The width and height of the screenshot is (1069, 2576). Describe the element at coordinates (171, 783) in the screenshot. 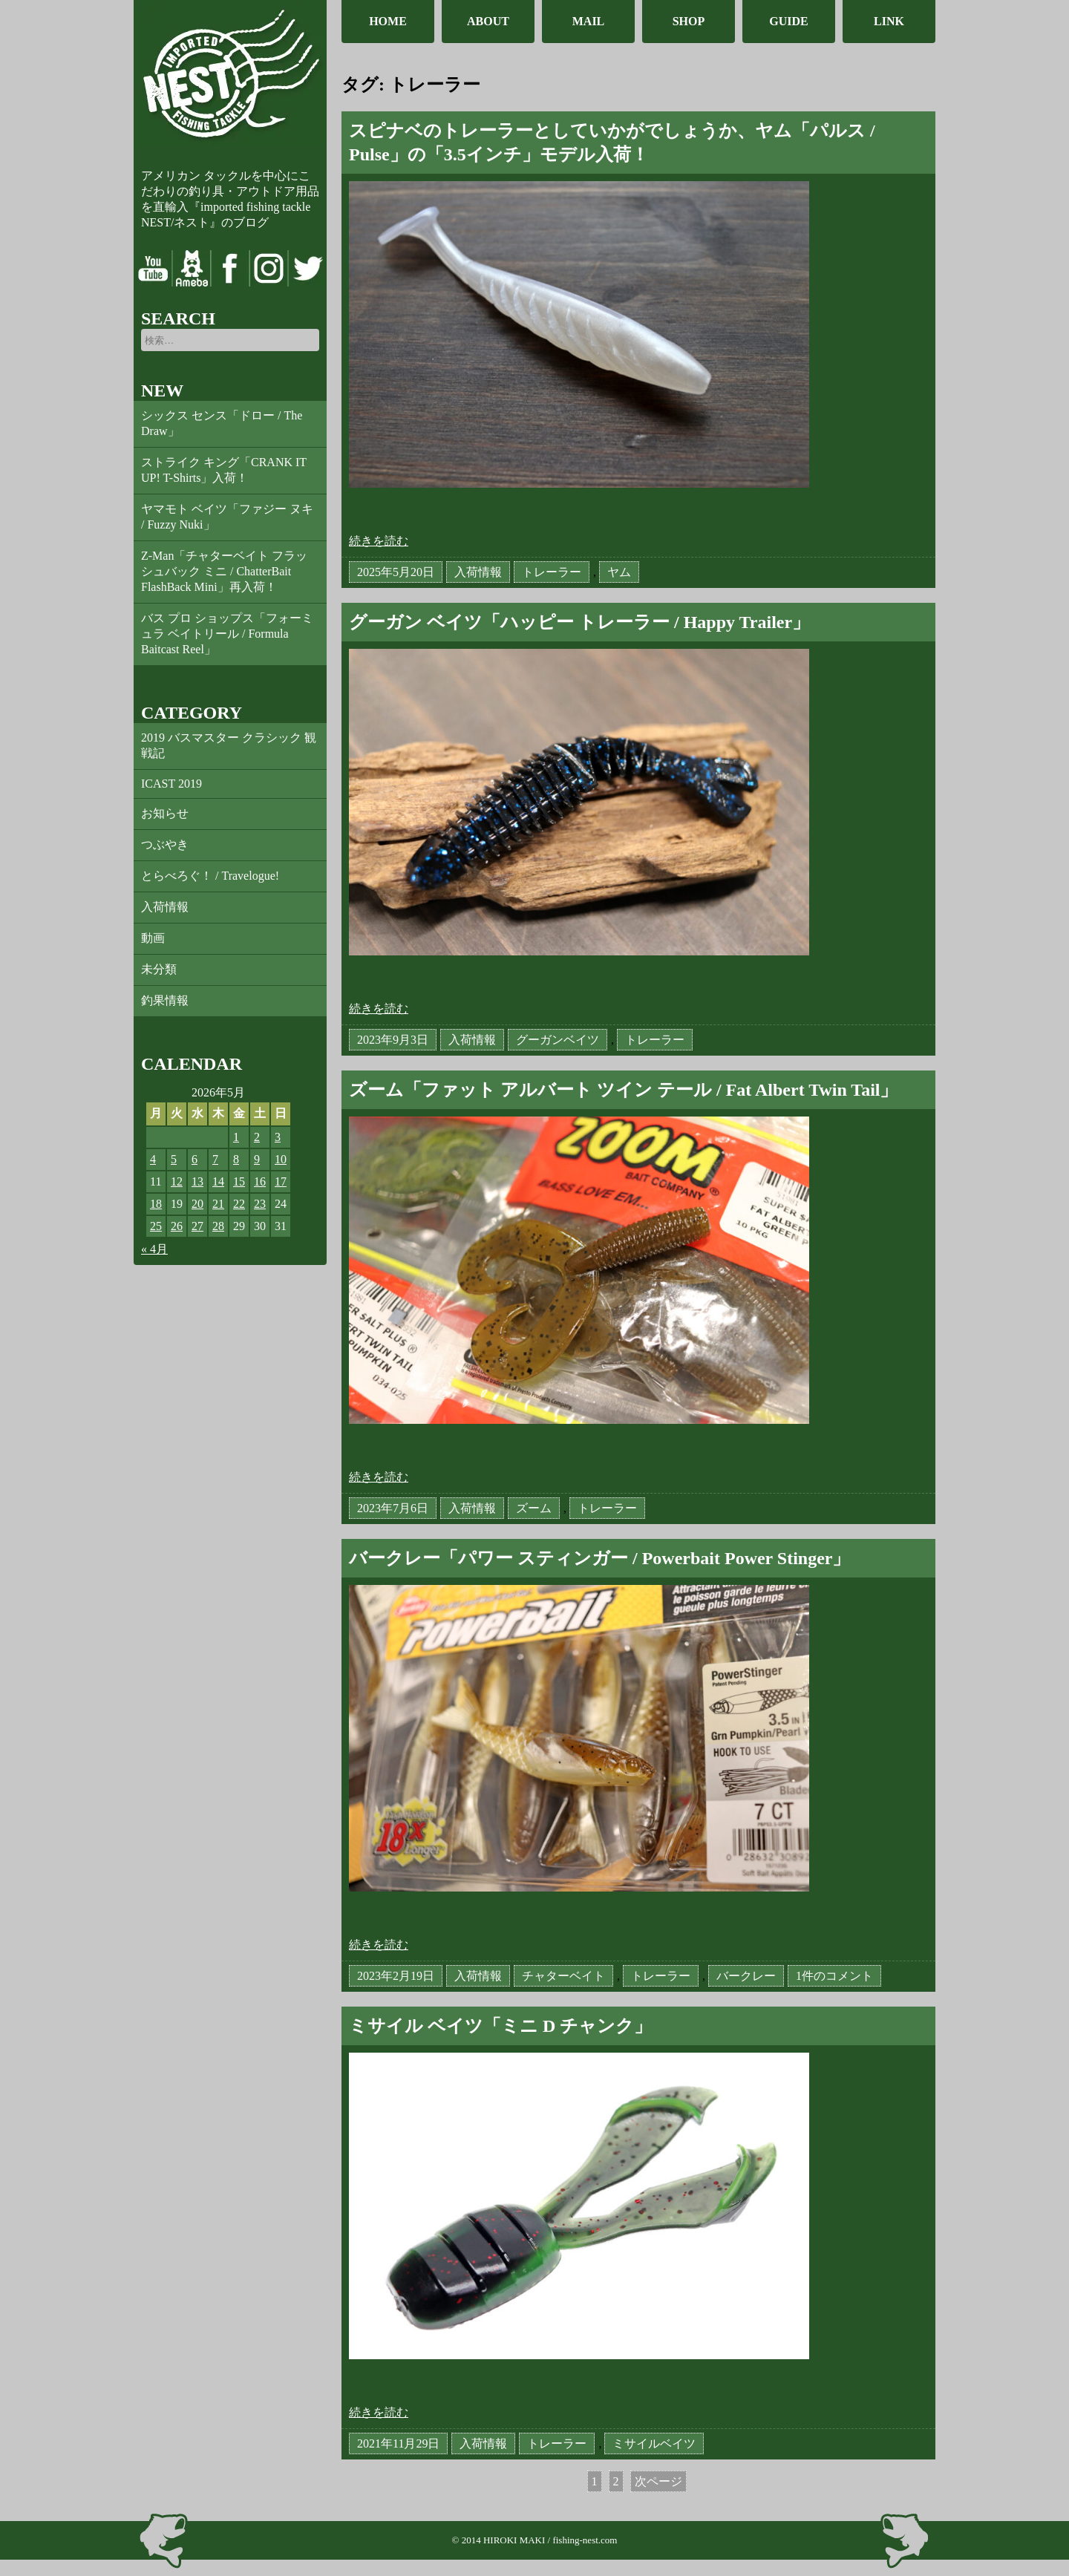

I see `ICAST 2019` at that location.